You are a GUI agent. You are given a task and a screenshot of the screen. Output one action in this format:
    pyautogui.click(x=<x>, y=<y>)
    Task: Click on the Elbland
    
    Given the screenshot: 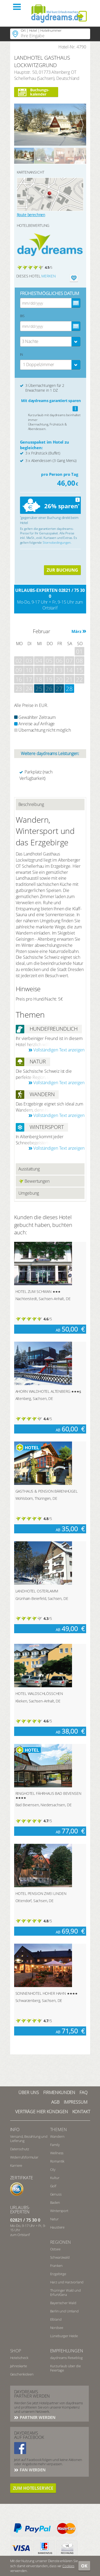 What is the action you would take?
    pyautogui.click(x=56, y=2319)
    